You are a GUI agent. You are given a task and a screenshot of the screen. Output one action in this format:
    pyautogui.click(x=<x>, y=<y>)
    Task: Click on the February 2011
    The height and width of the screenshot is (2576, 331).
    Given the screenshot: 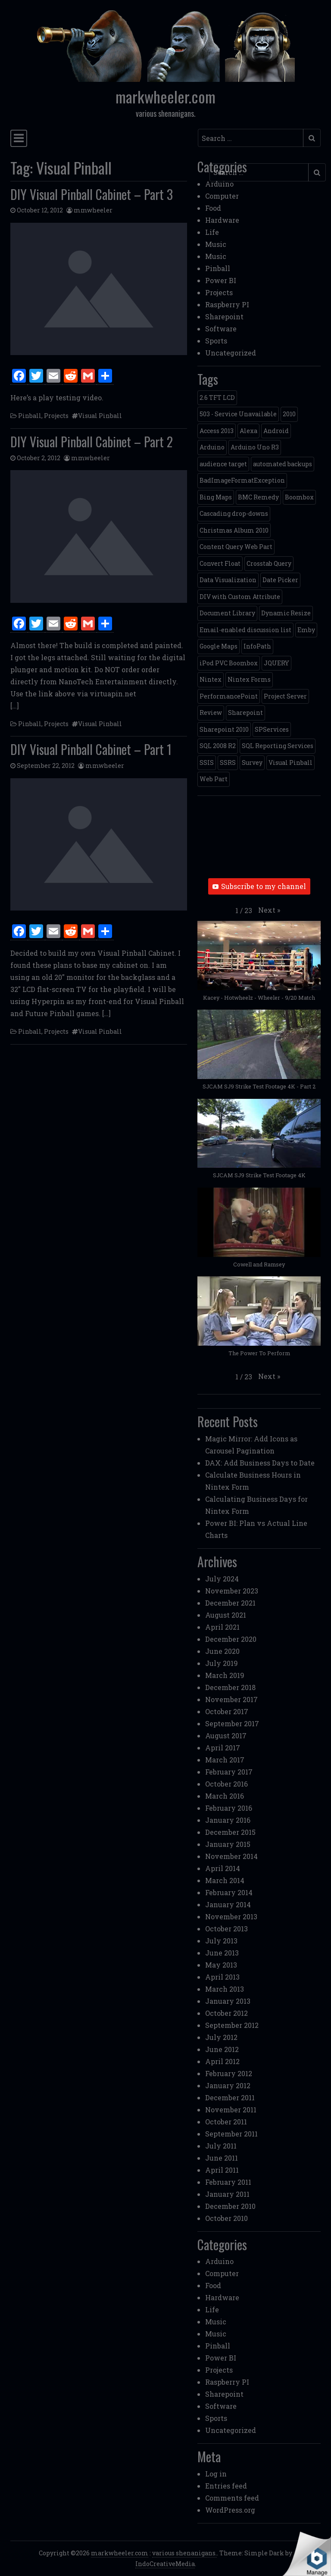 What is the action you would take?
    pyautogui.click(x=228, y=2181)
    